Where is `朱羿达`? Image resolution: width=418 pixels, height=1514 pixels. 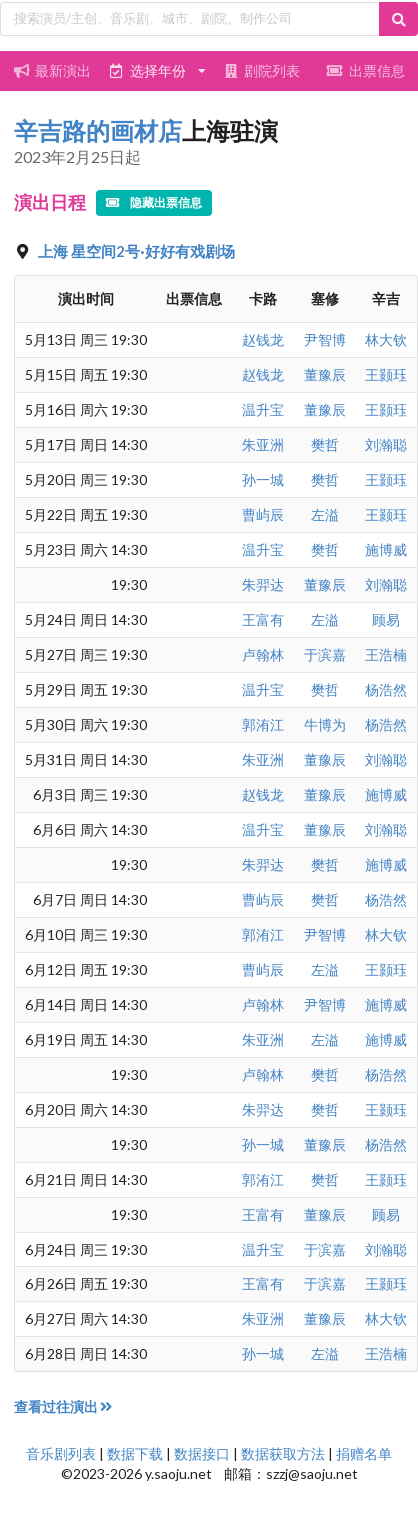
朱羿达 is located at coordinates (263, 584).